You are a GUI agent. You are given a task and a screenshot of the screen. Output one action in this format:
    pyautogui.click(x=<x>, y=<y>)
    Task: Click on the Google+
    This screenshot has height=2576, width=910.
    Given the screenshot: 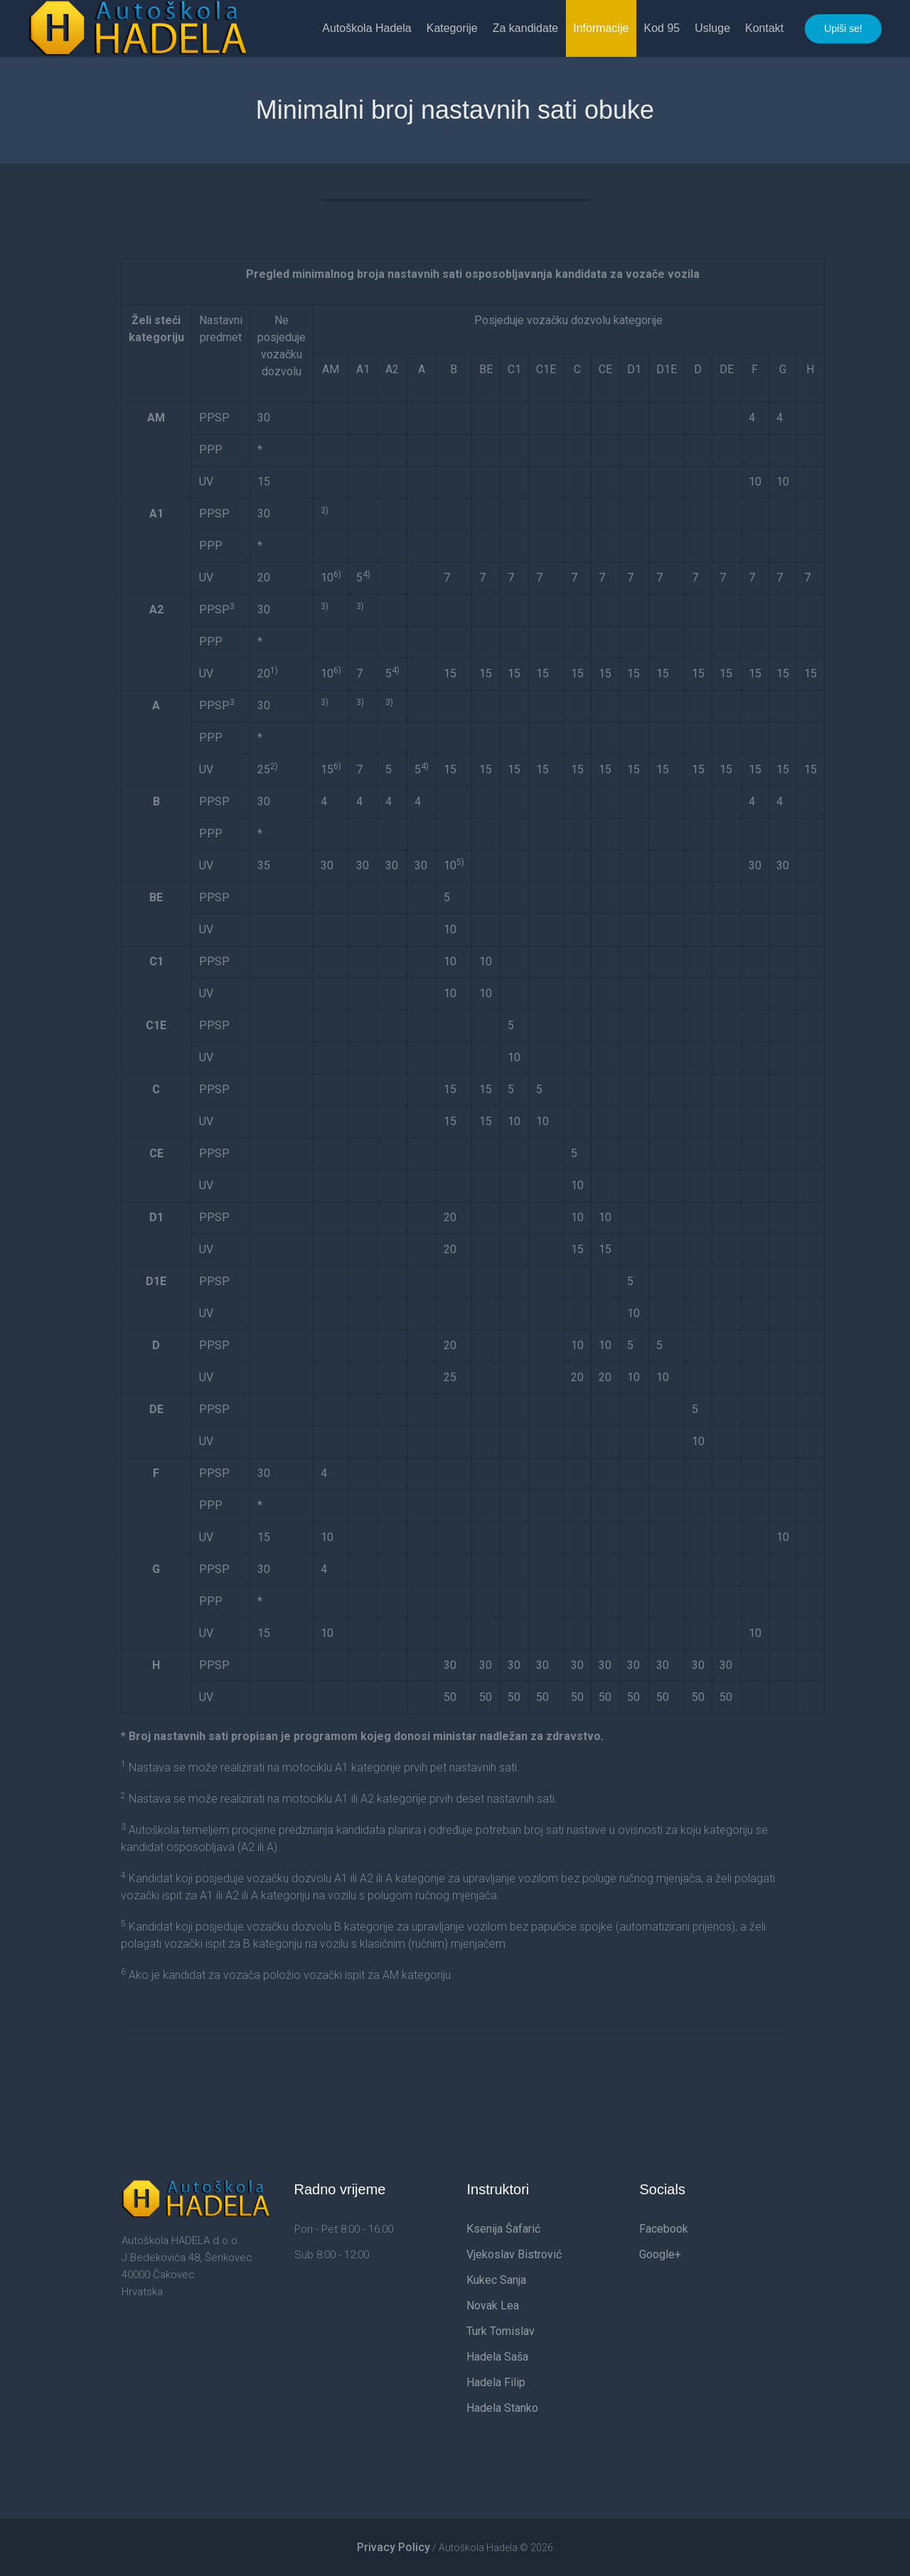 What is the action you would take?
    pyautogui.click(x=660, y=2254)
    